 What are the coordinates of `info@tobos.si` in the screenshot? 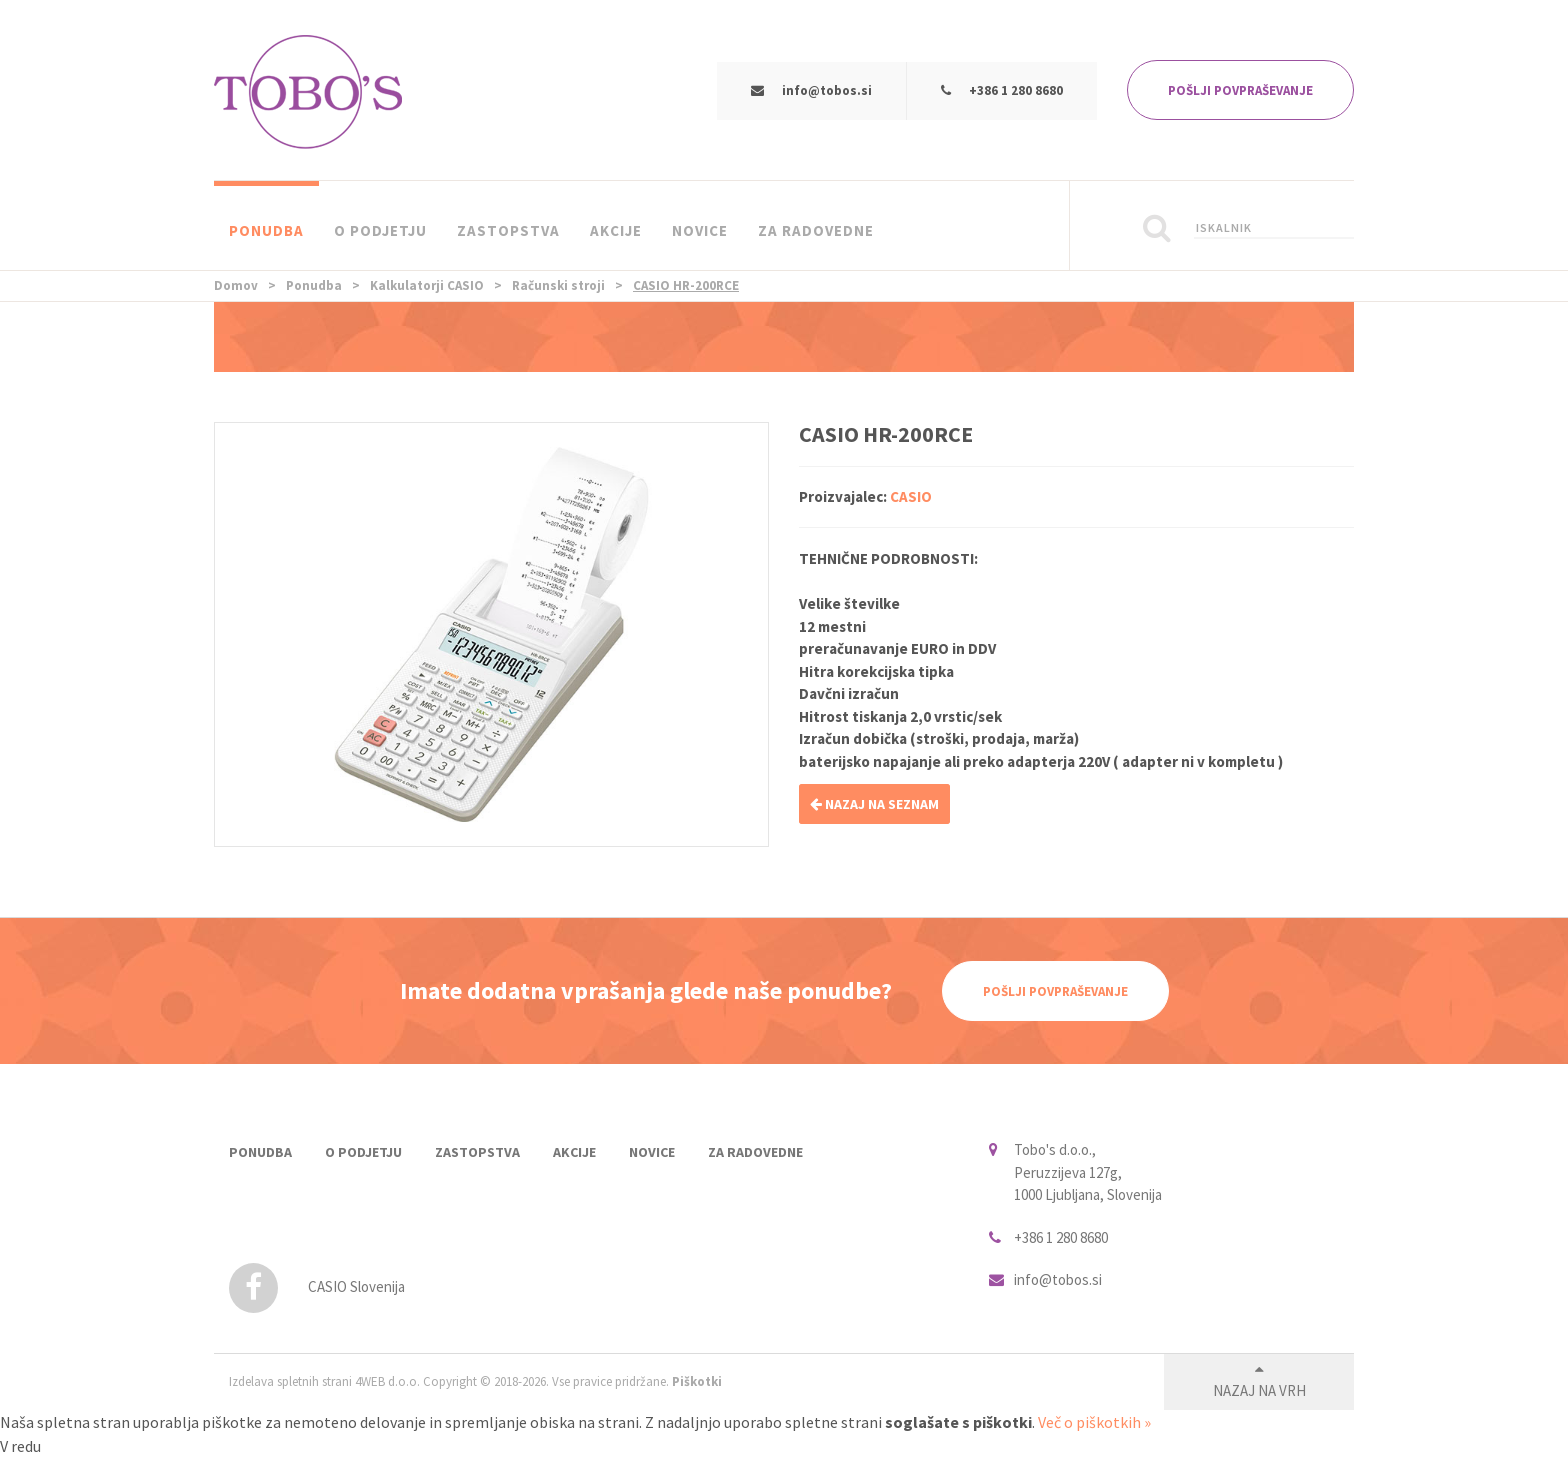 It's located at (827, 90).